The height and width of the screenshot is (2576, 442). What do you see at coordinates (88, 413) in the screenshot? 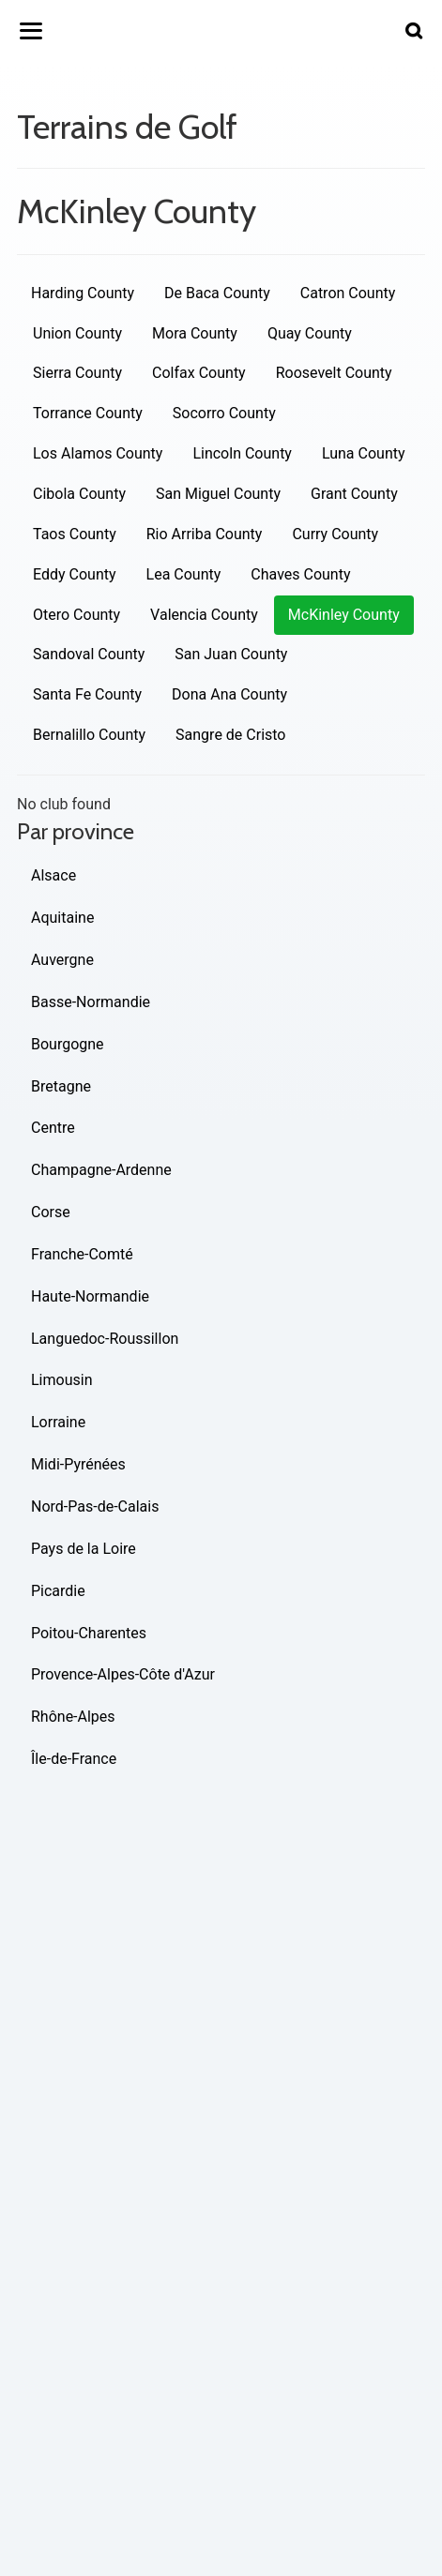
I see `Torrance County` at bounding box center [88, 413].